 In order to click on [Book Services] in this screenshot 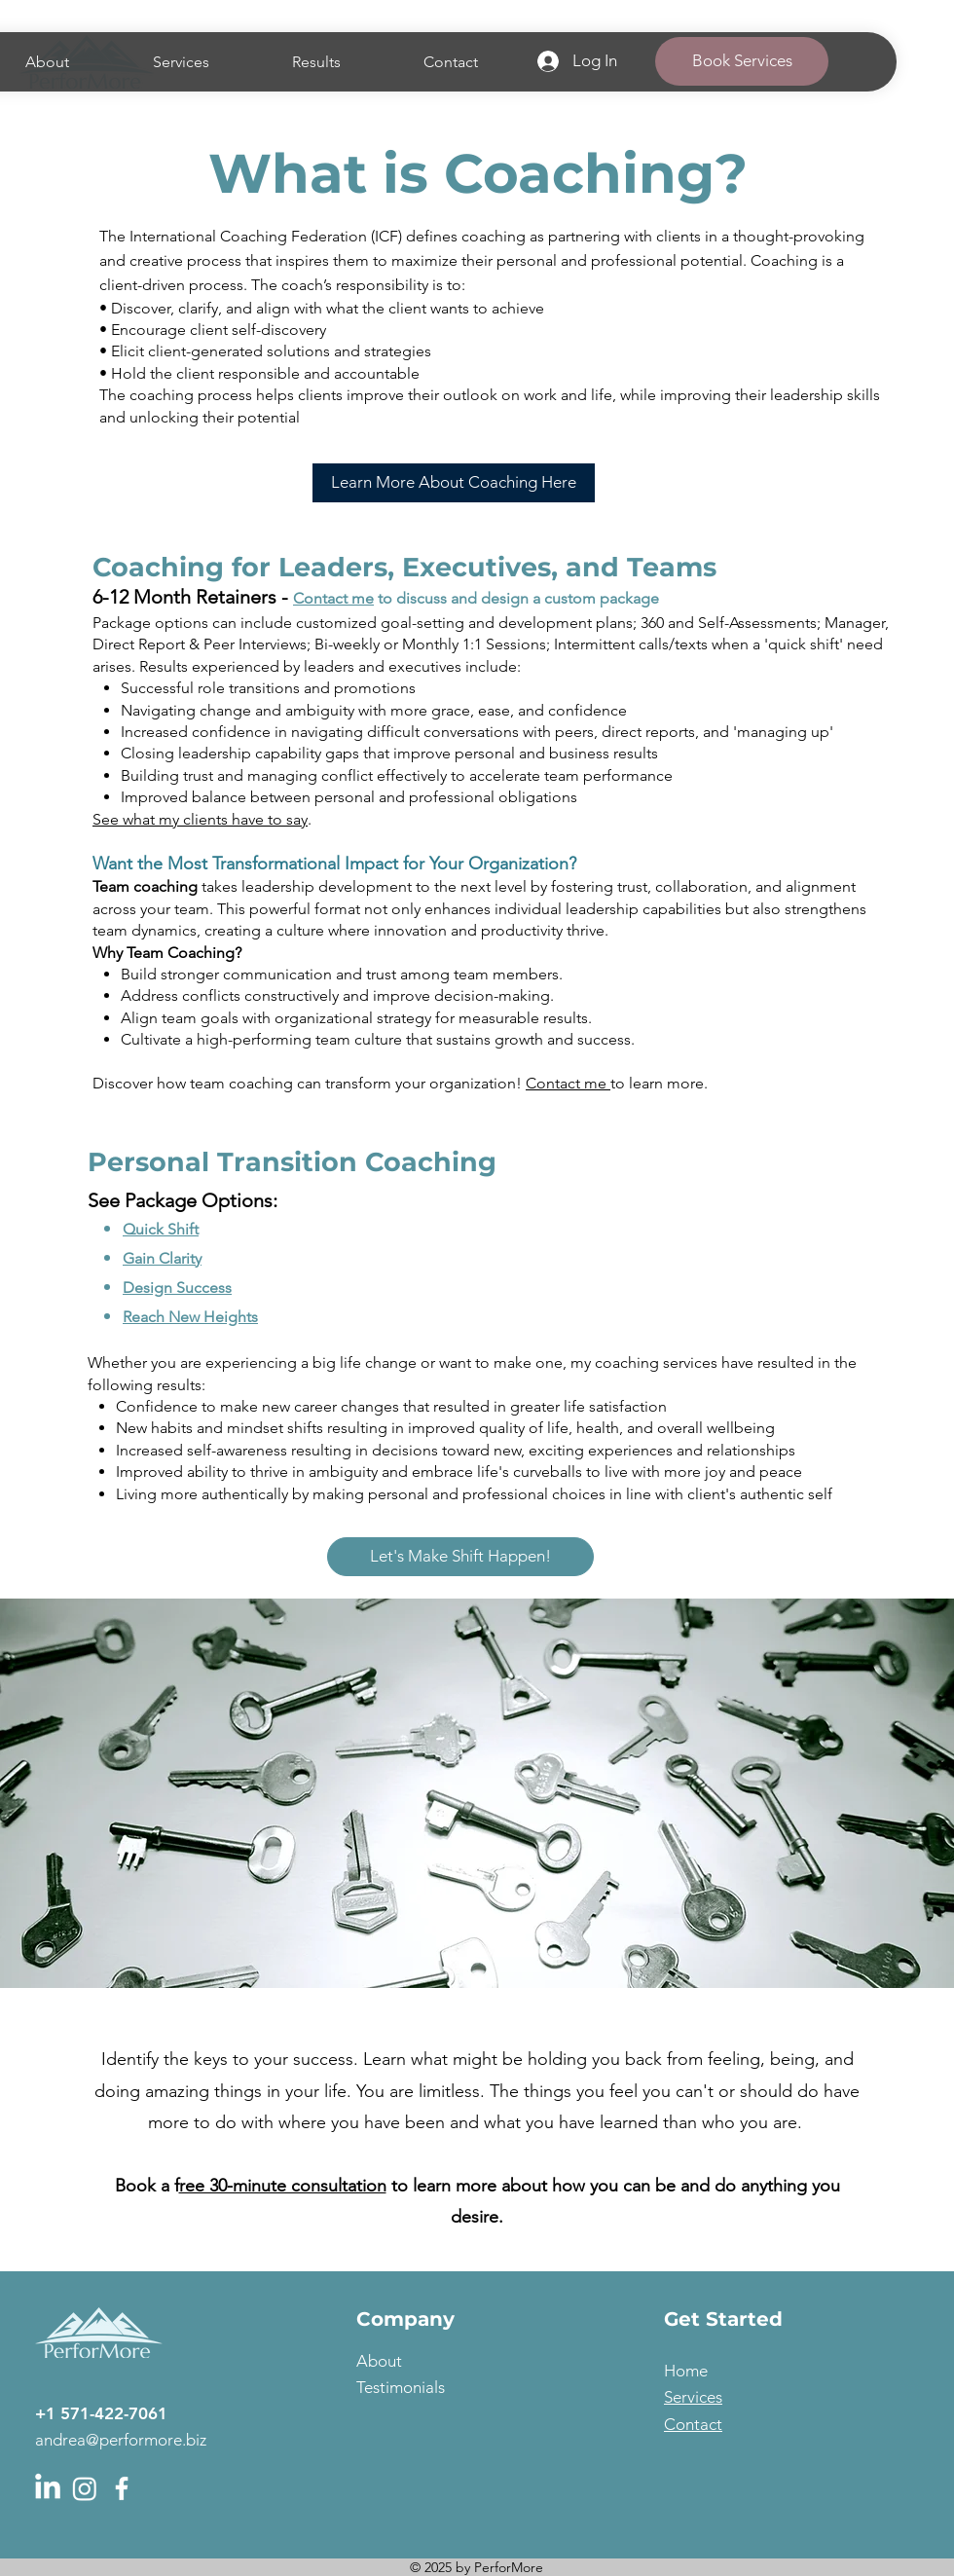, I will do `click(741, 61)`.